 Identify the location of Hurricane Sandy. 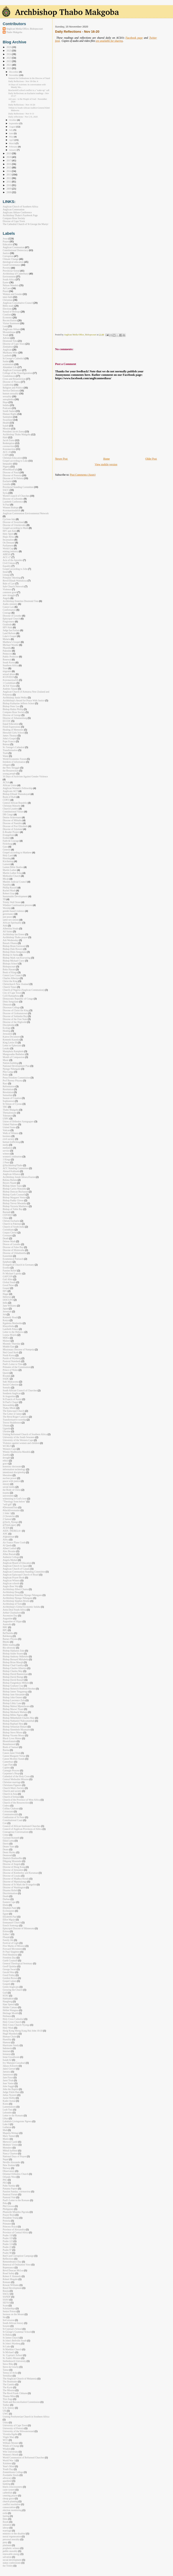
(11, 2045).